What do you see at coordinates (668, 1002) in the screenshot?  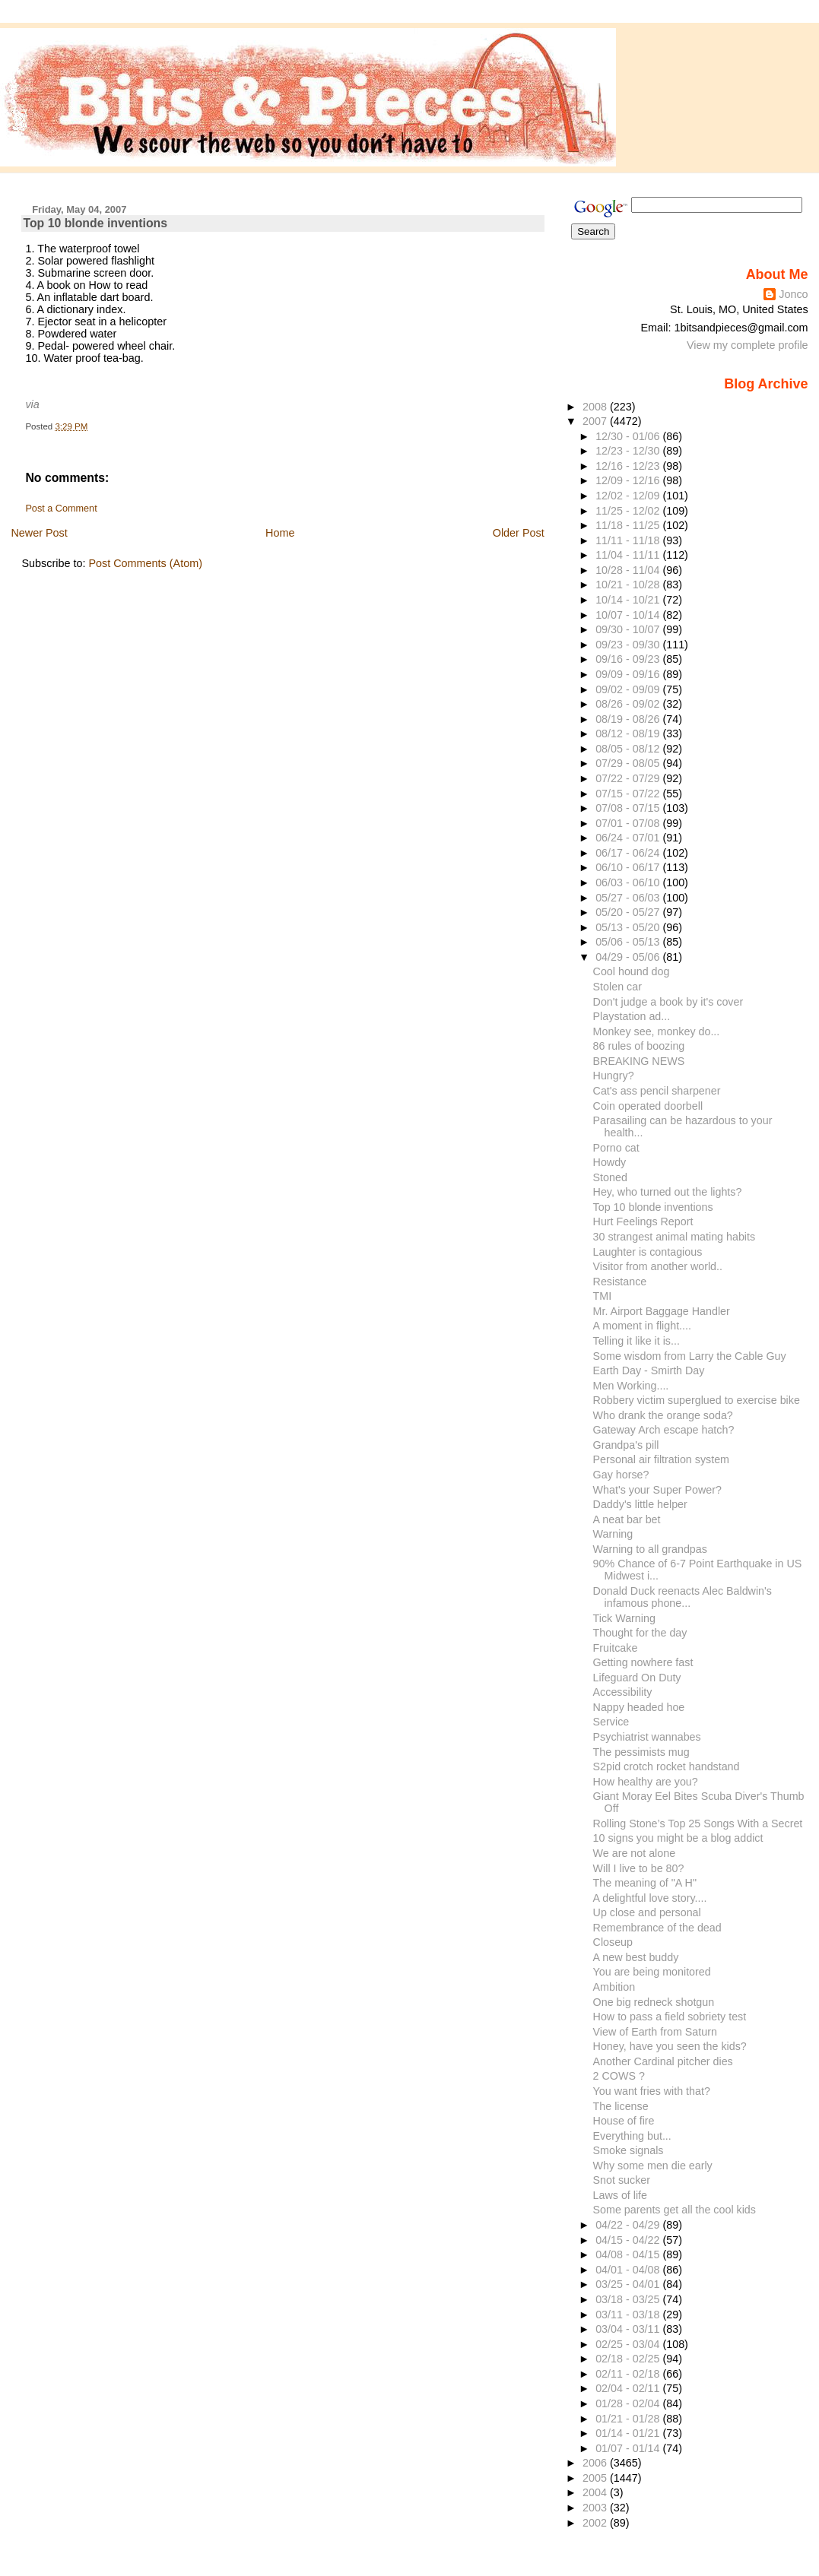 I see `Don't judge a book by it's cover` at bounding box center [668, 1002].